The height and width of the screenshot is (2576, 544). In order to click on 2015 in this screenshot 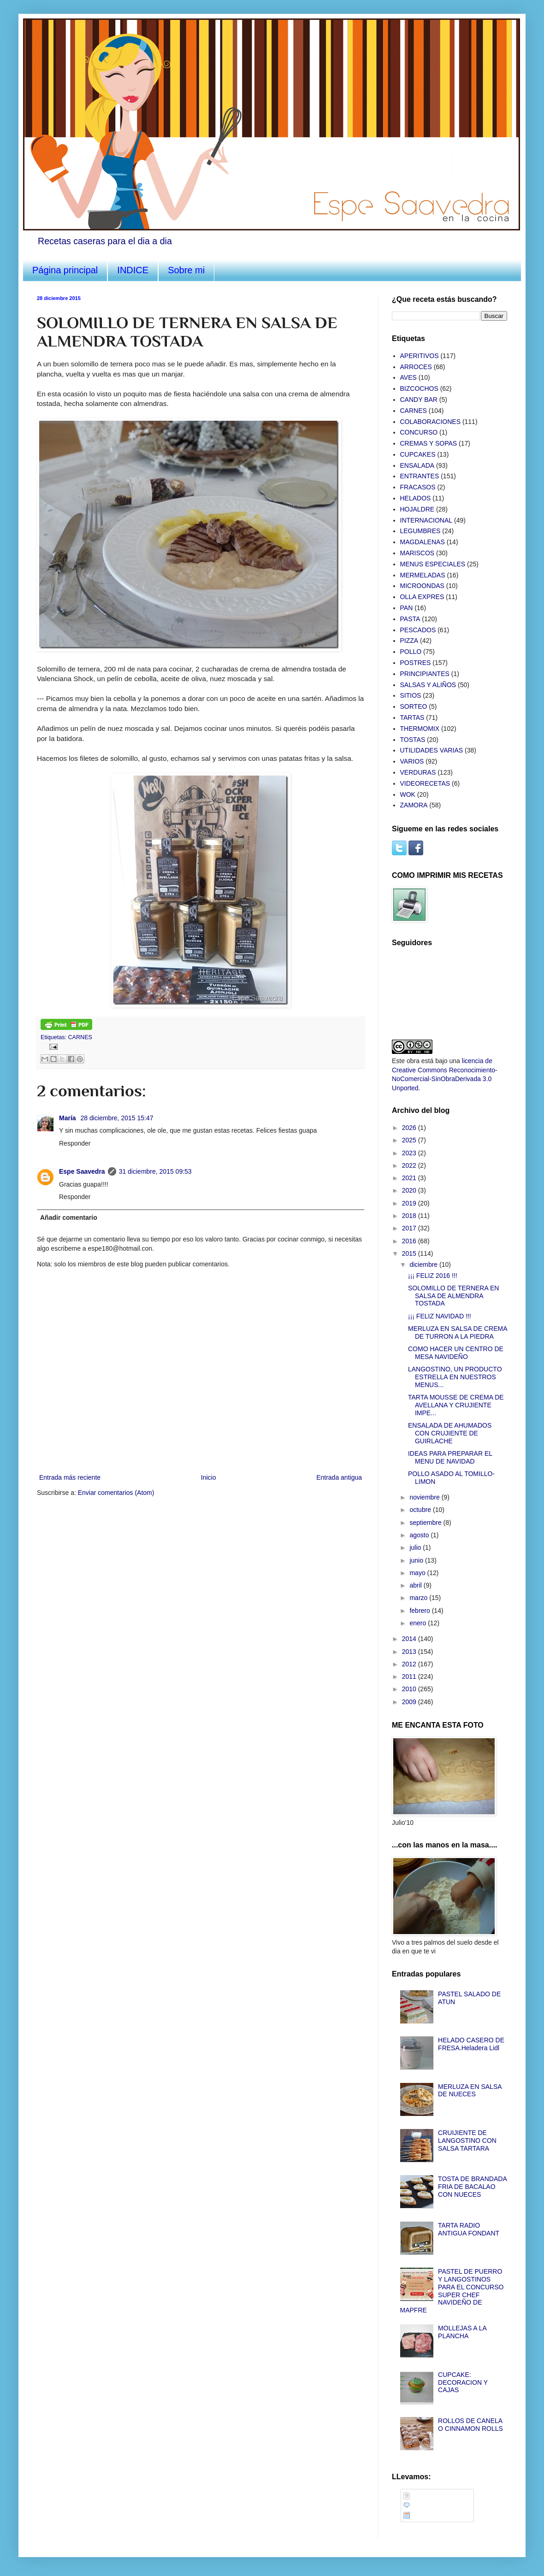, I will do `click(410, 1253)`.